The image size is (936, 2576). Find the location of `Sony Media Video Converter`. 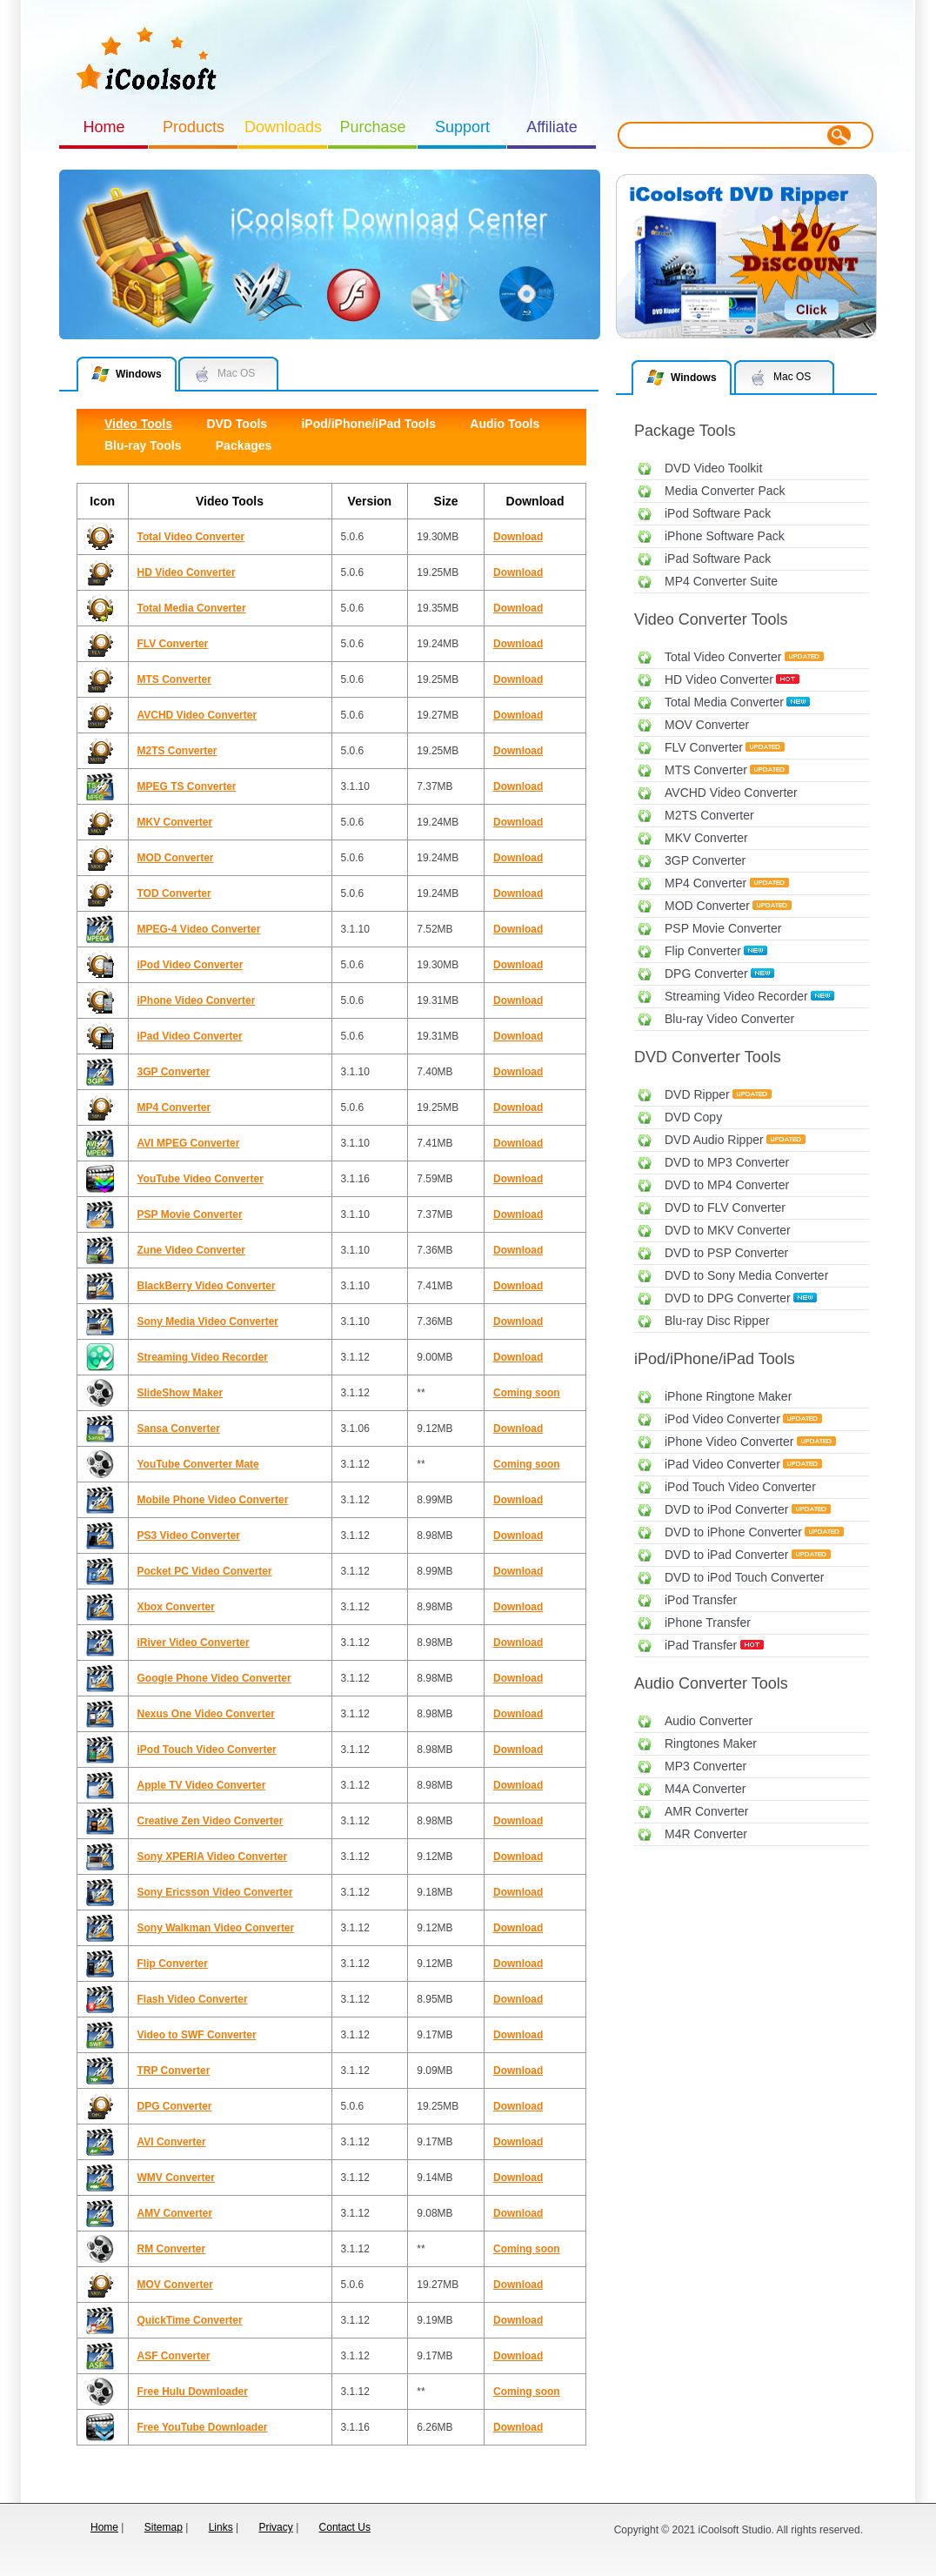

Sony Media Video Converter is located at coordinates (208, 1321).